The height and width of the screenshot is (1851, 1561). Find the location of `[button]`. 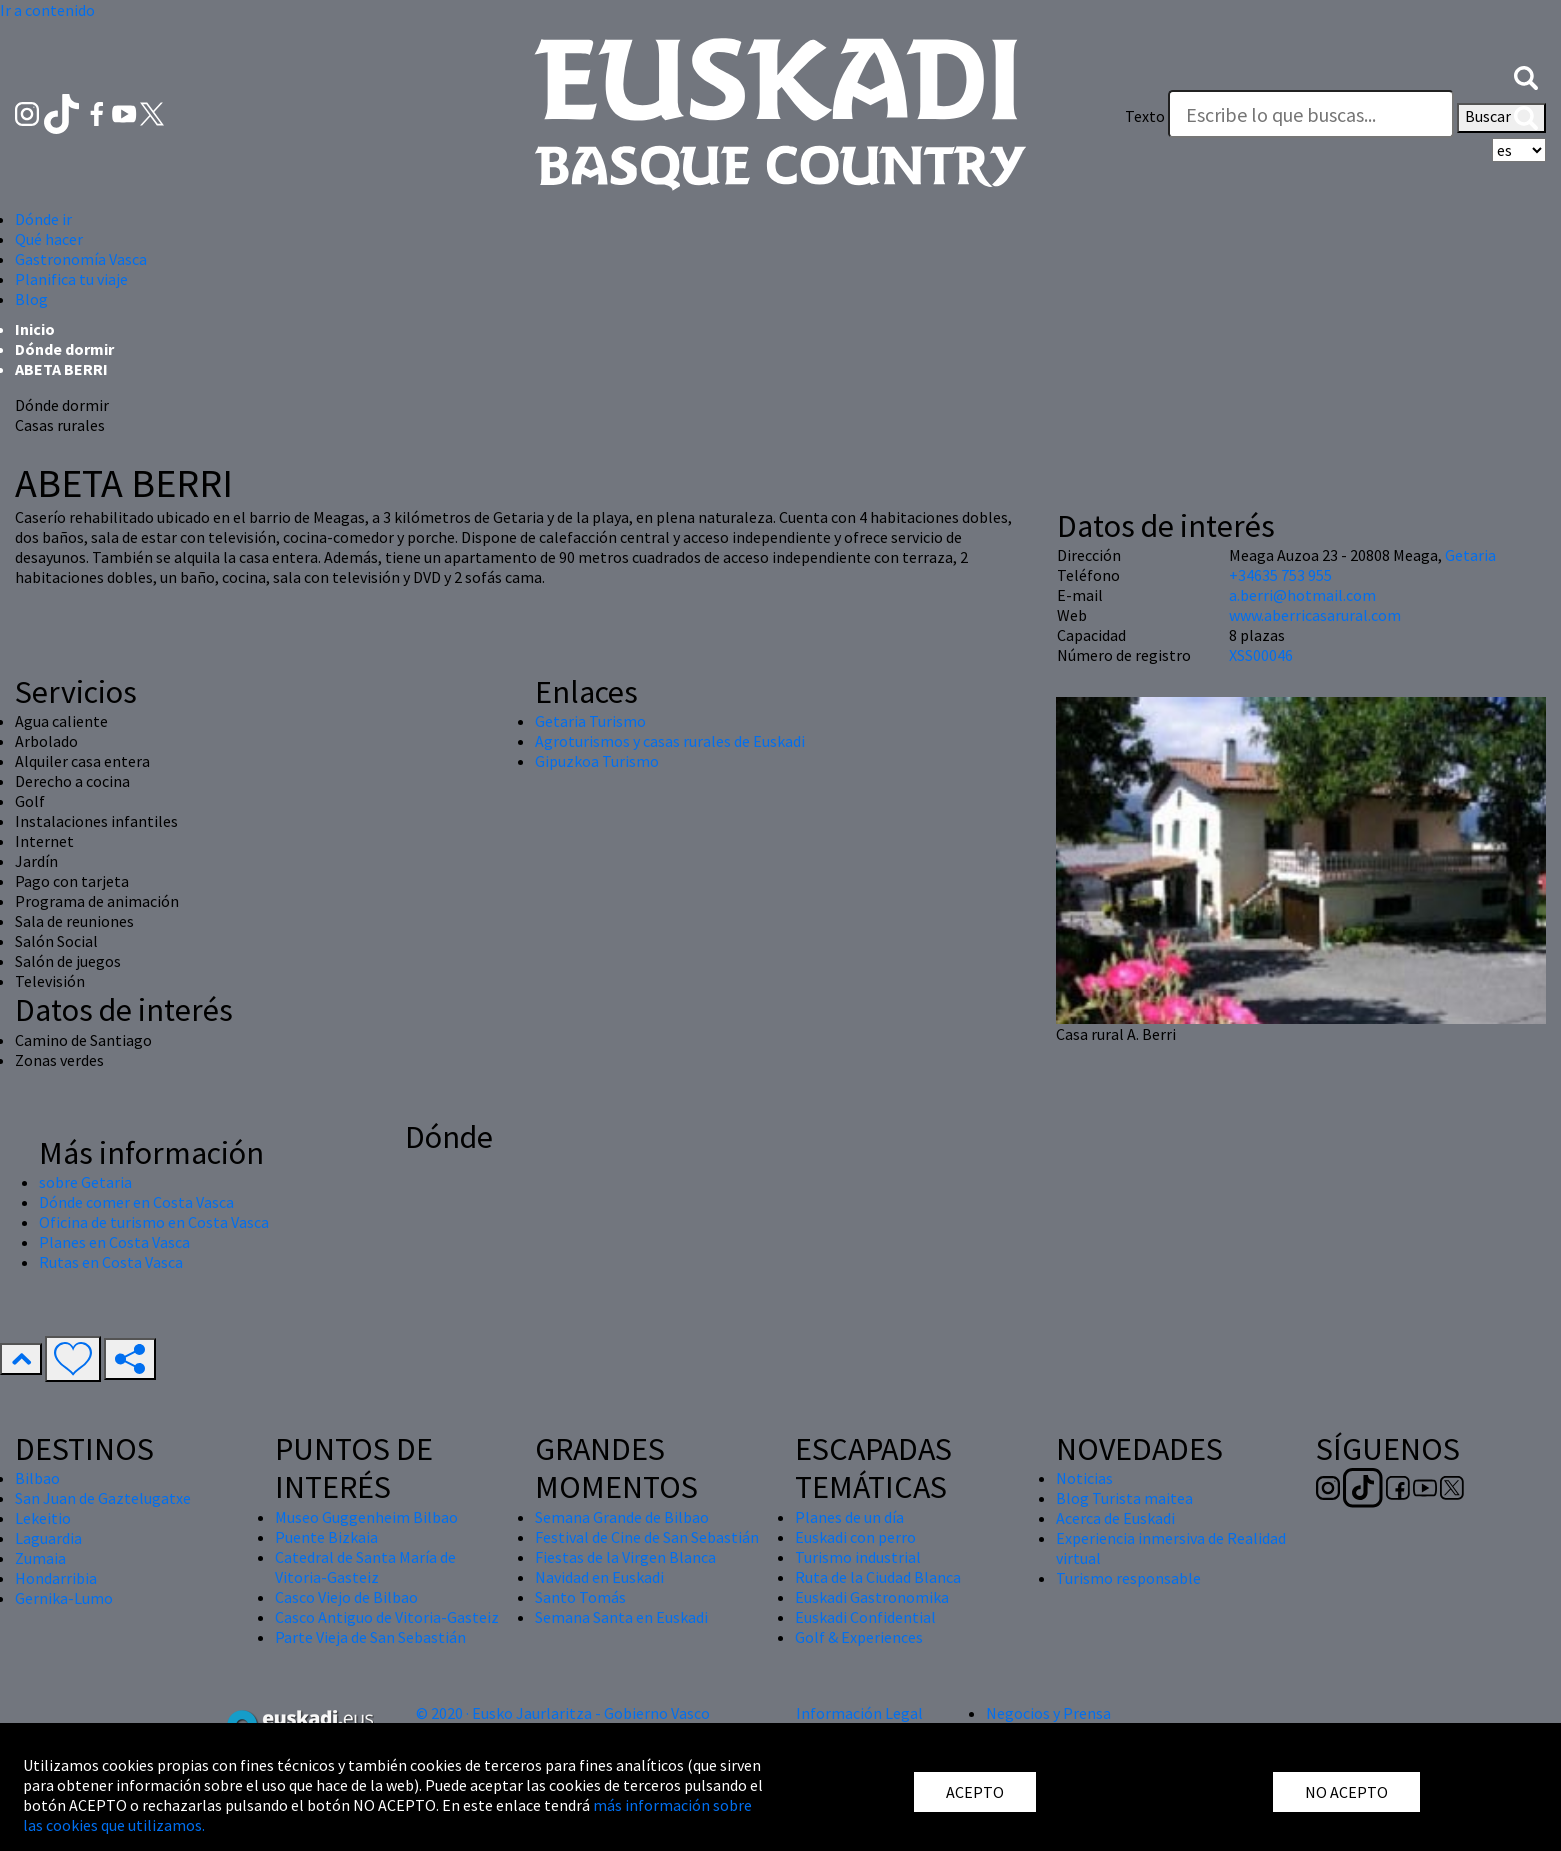

[button] is located at coordinates (1526, 76).